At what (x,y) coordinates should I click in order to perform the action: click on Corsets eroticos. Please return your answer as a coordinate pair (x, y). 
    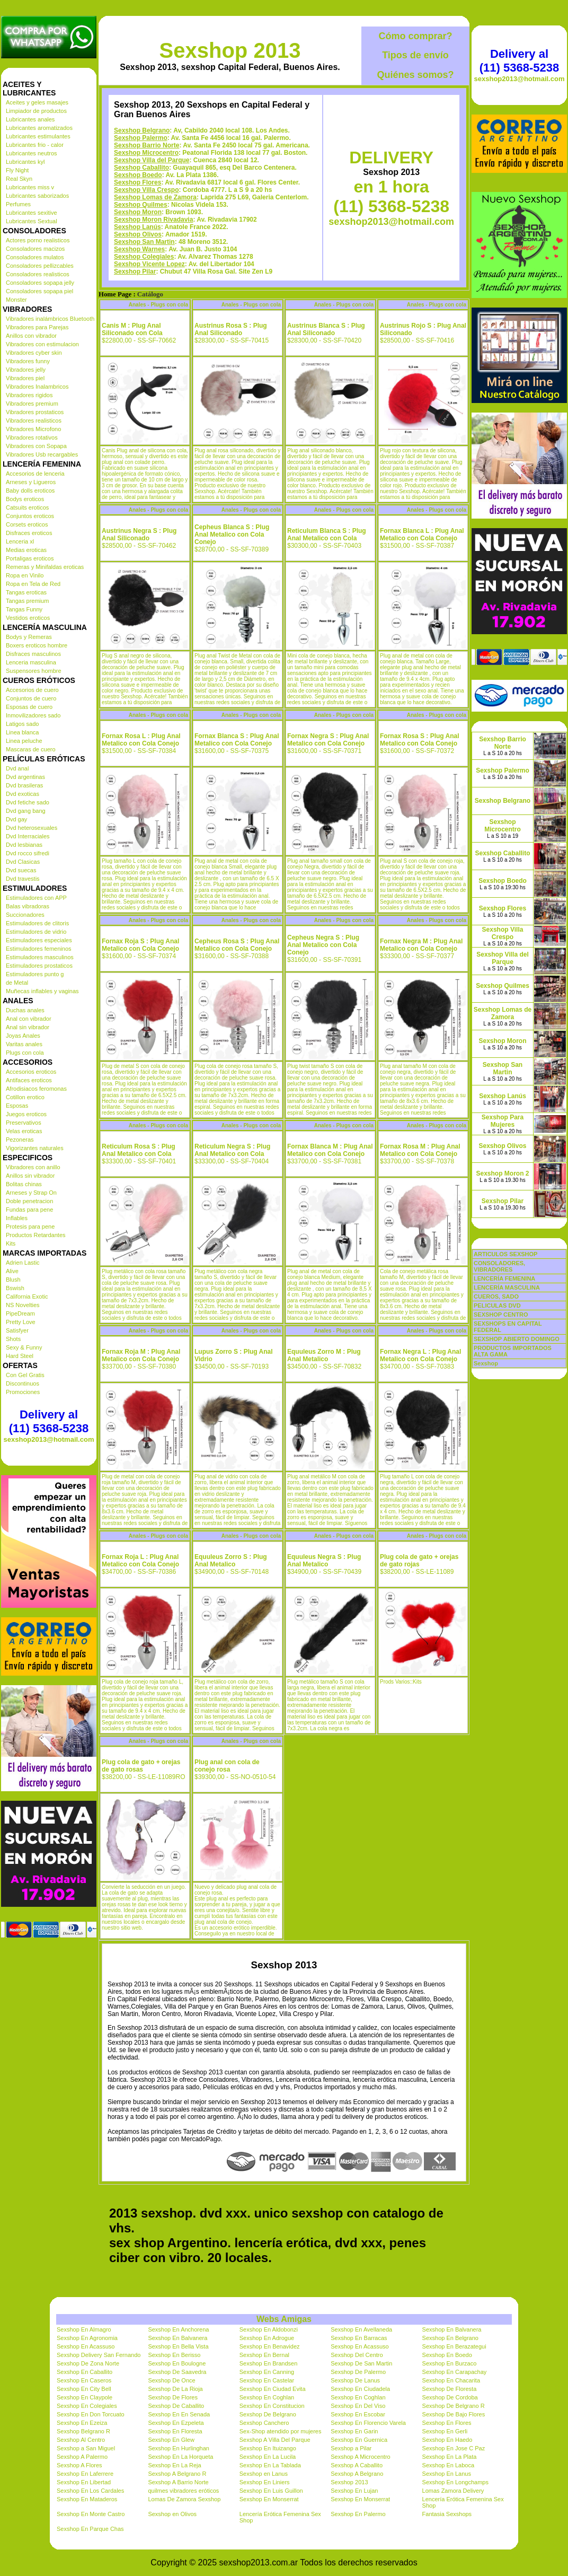
    Looking at the image, I should click on (27, 524).